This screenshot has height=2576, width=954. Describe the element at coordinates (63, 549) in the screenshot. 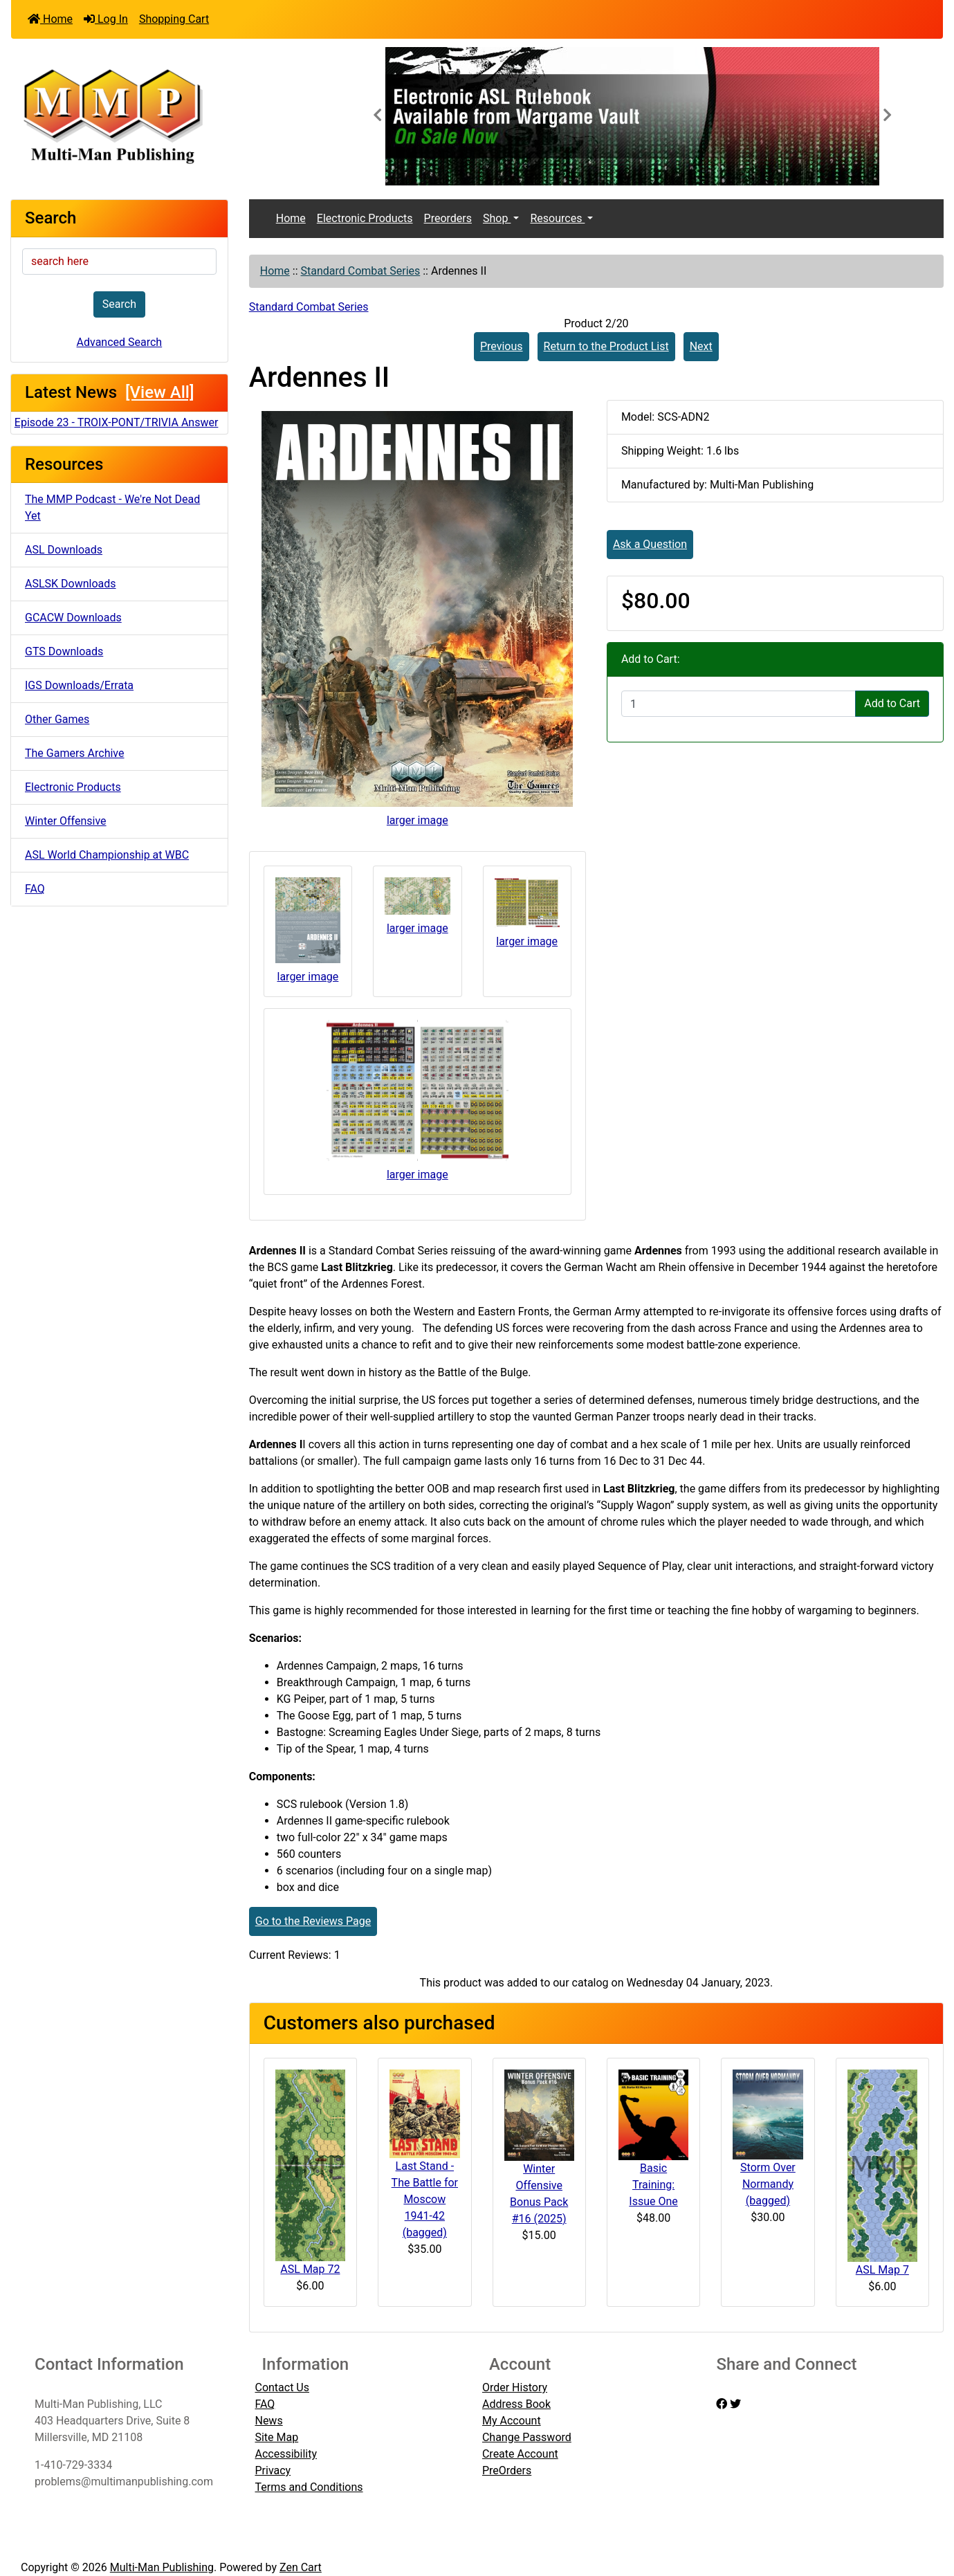

I see `ASL Downloads` at that location.